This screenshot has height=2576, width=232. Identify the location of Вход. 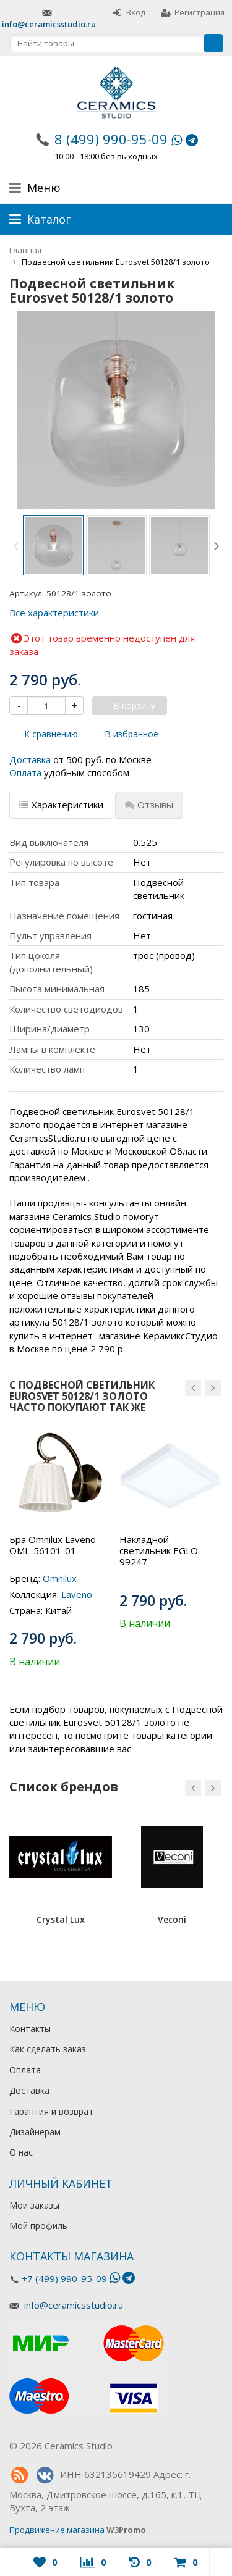
(129, 12).